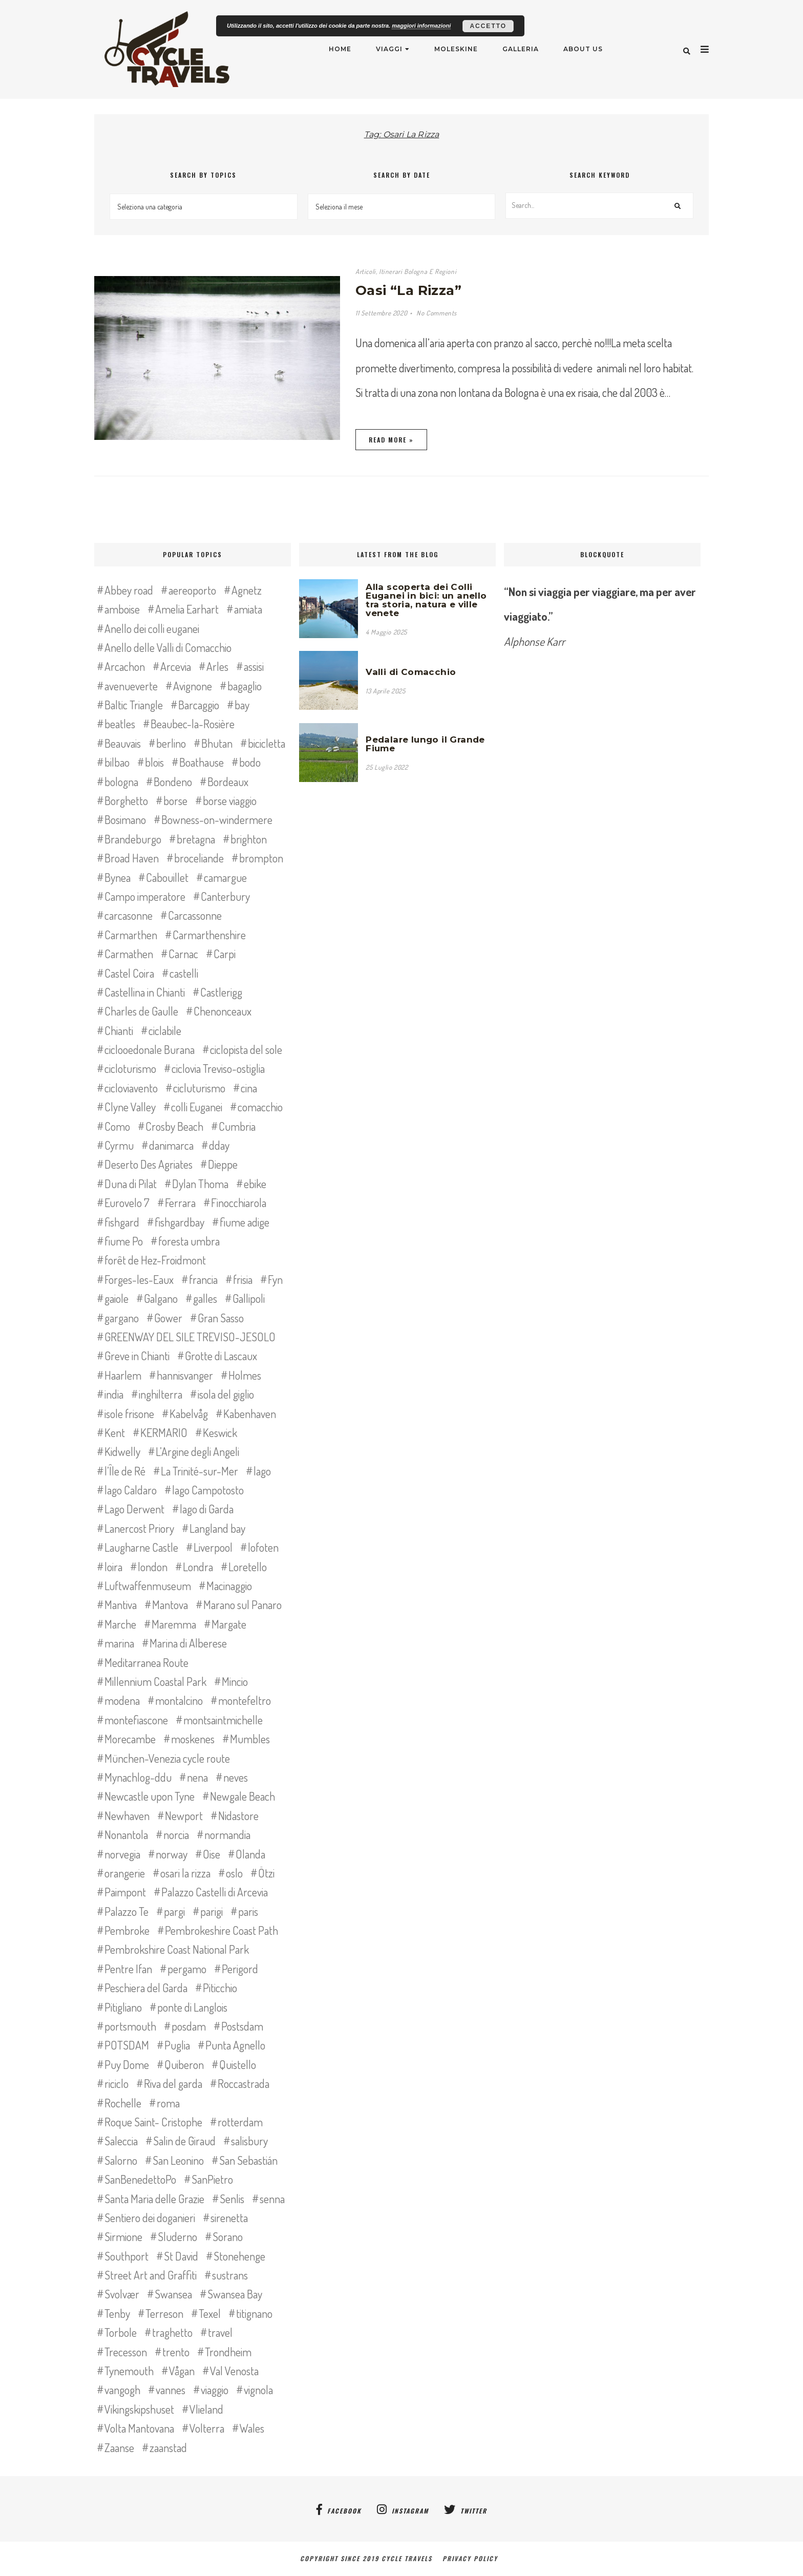 This screenshot has height=2576, width=803. Describe the element at coordinates (199, 858) in the screenshot. I see `broceliande` at that location.